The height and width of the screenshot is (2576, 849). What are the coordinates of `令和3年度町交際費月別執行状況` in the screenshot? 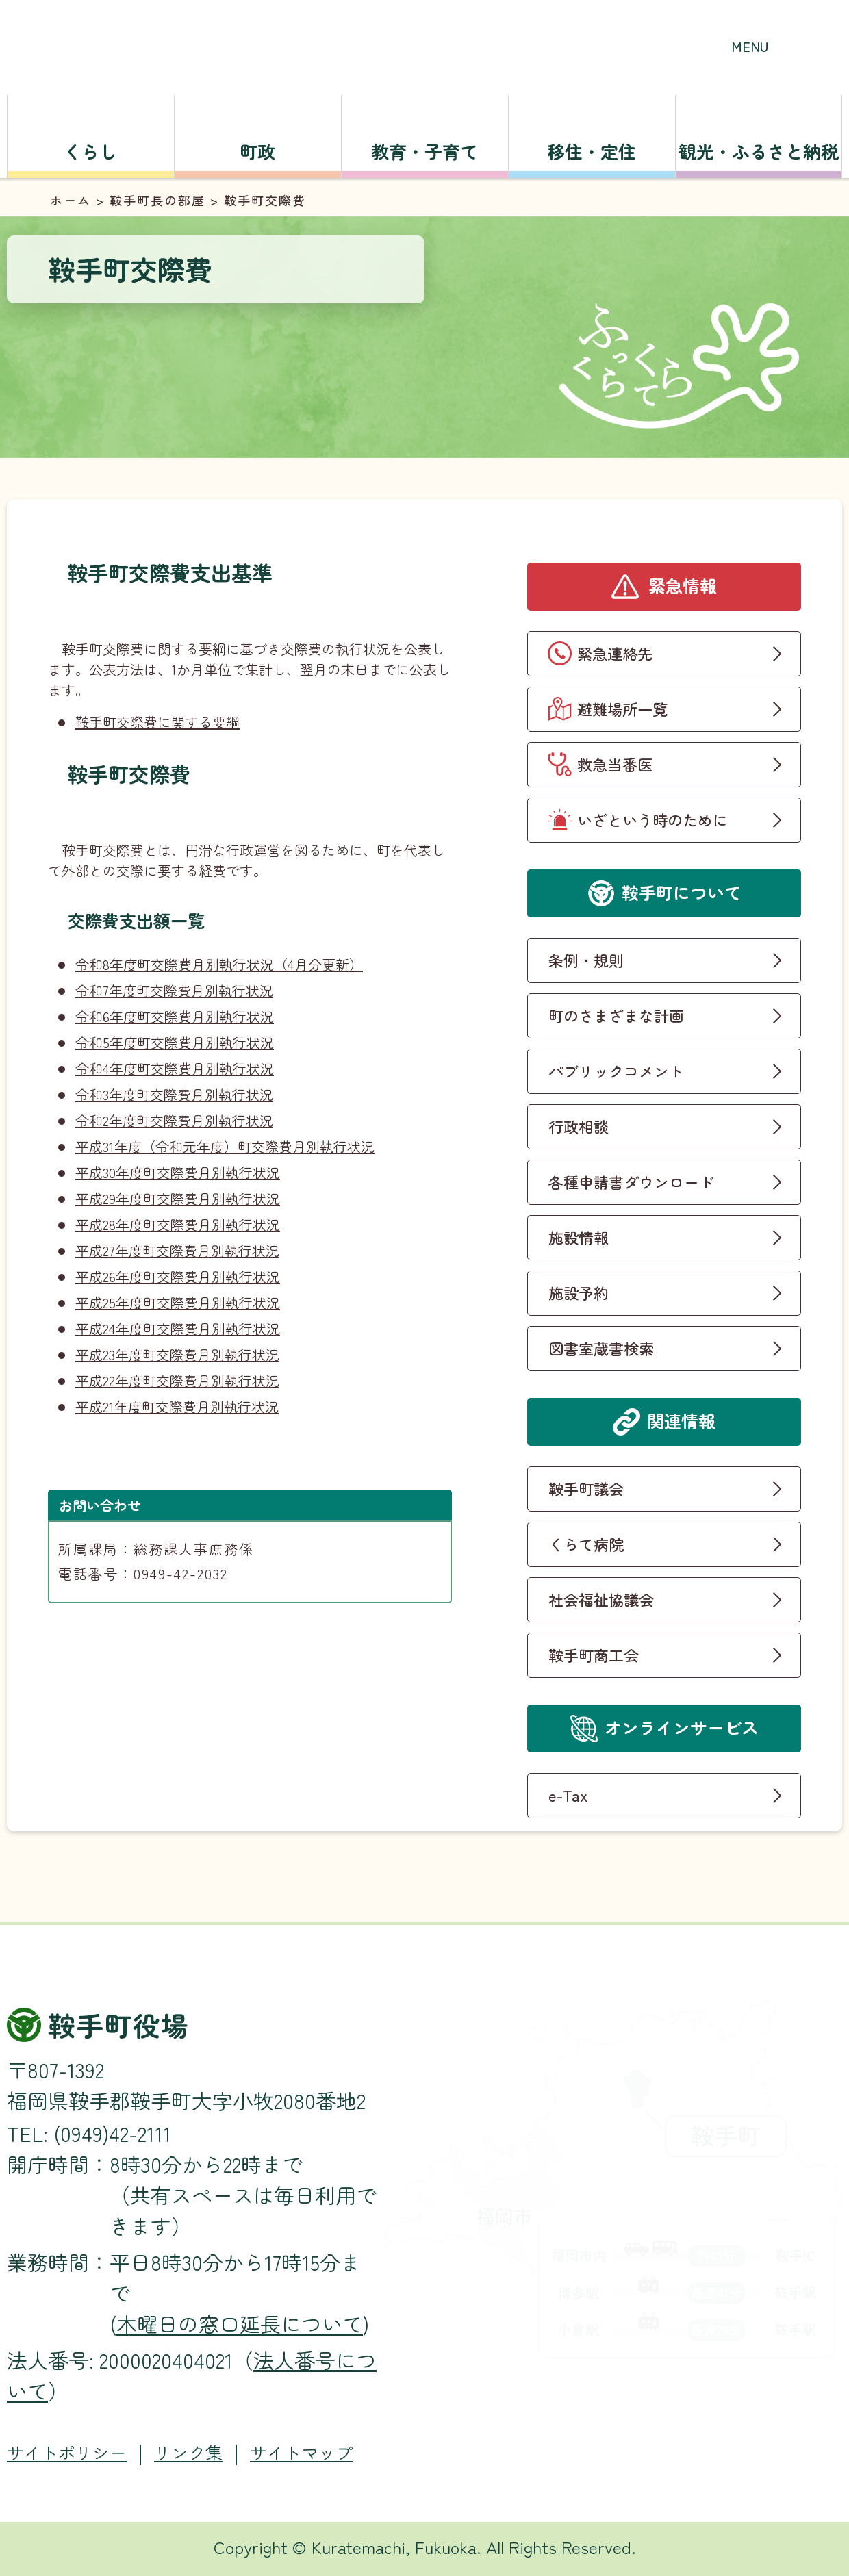 It's located at (174, 1094).